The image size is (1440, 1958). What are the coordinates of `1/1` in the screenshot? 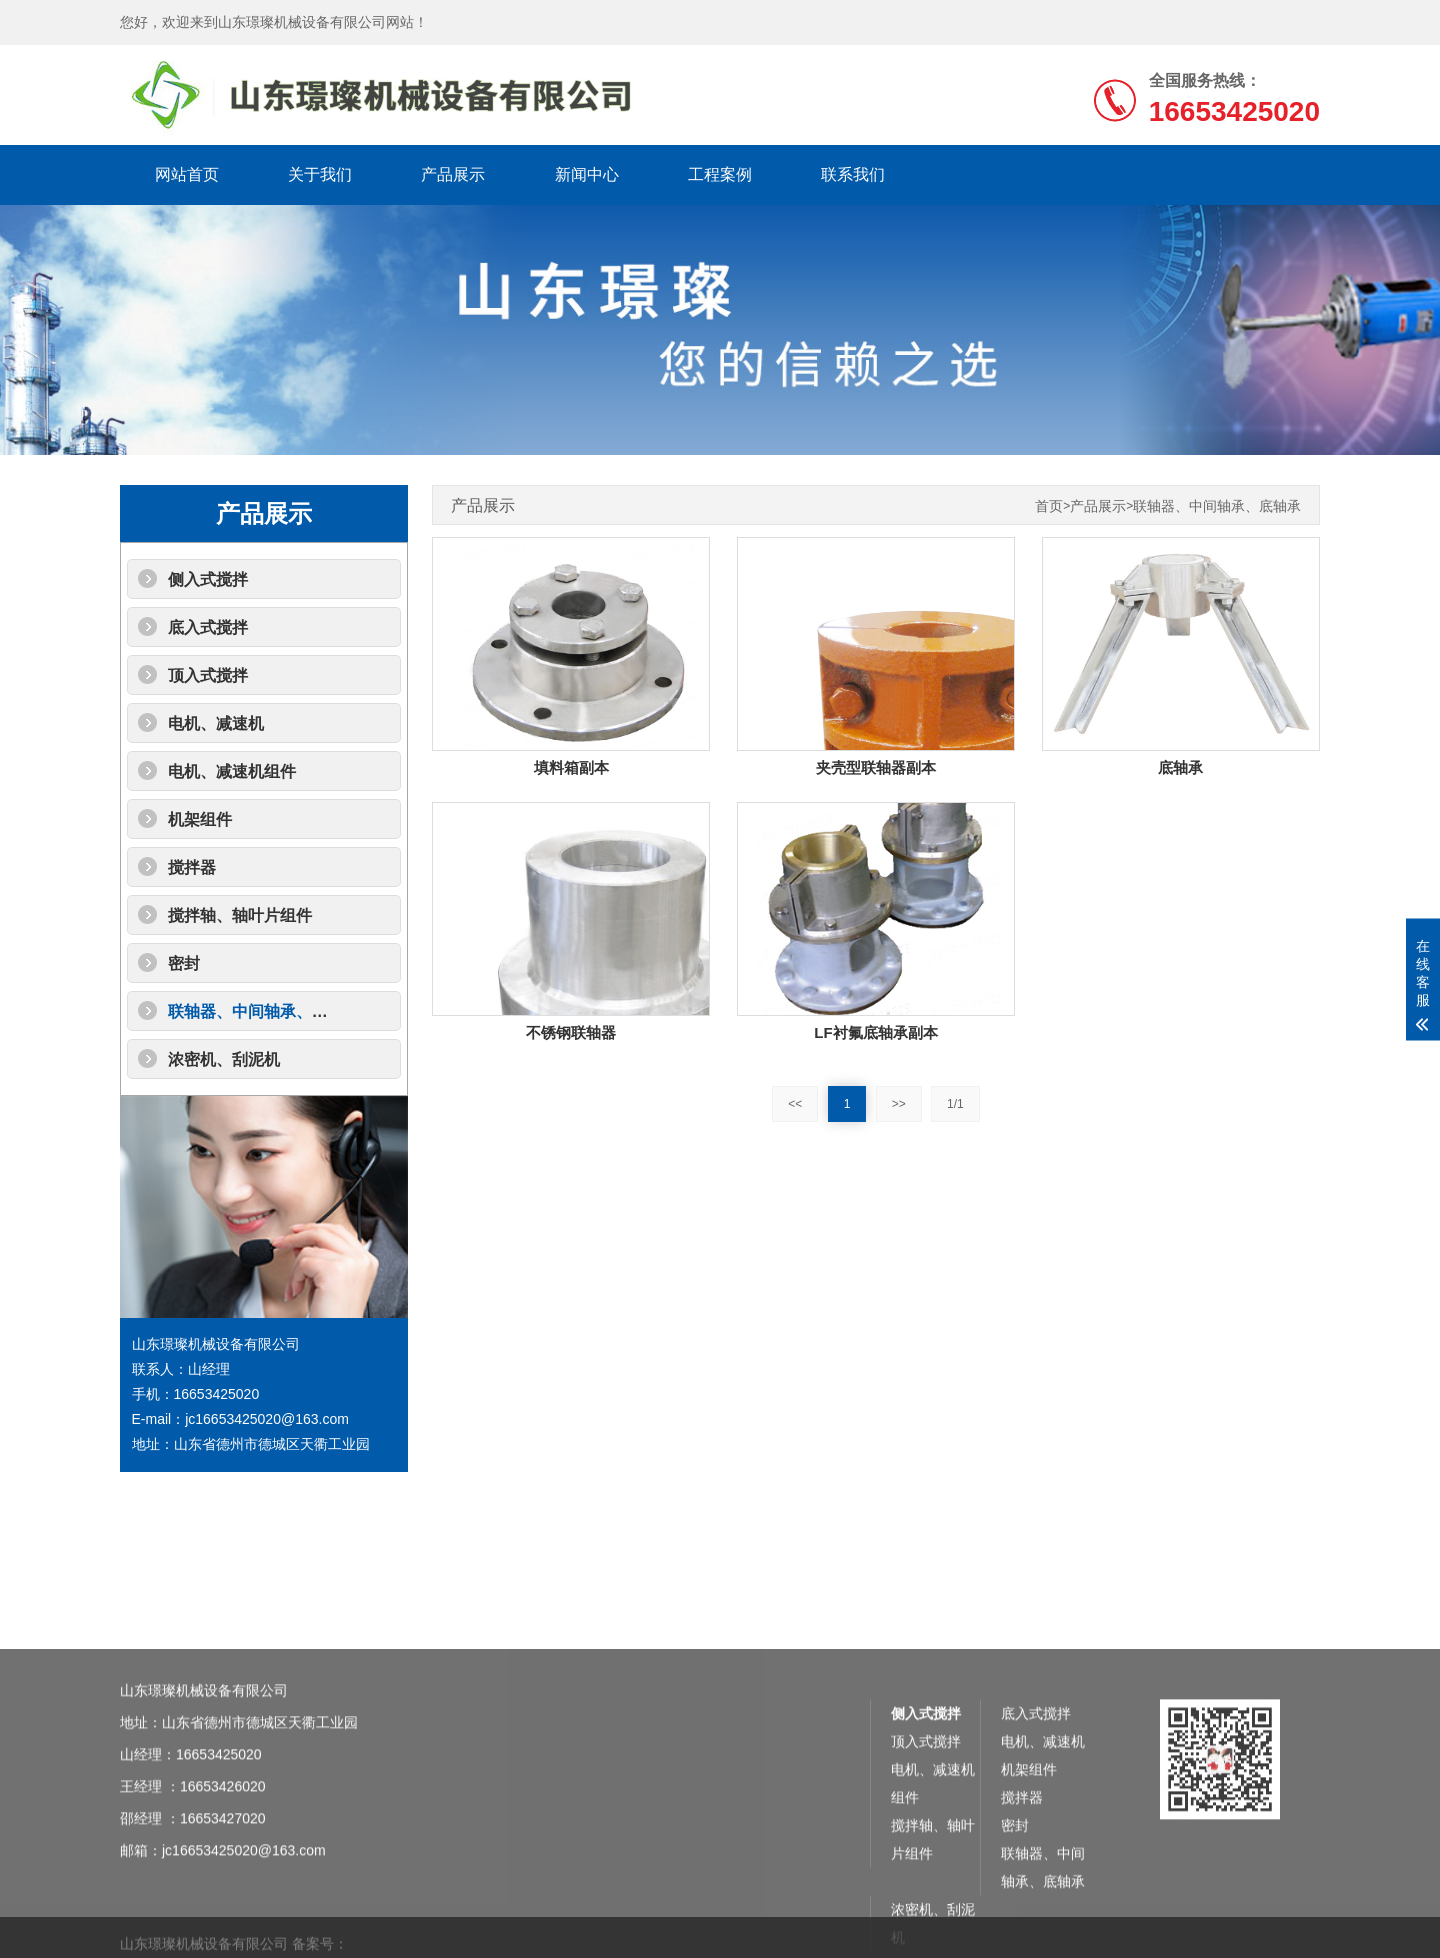 It's located at (955, 1104).